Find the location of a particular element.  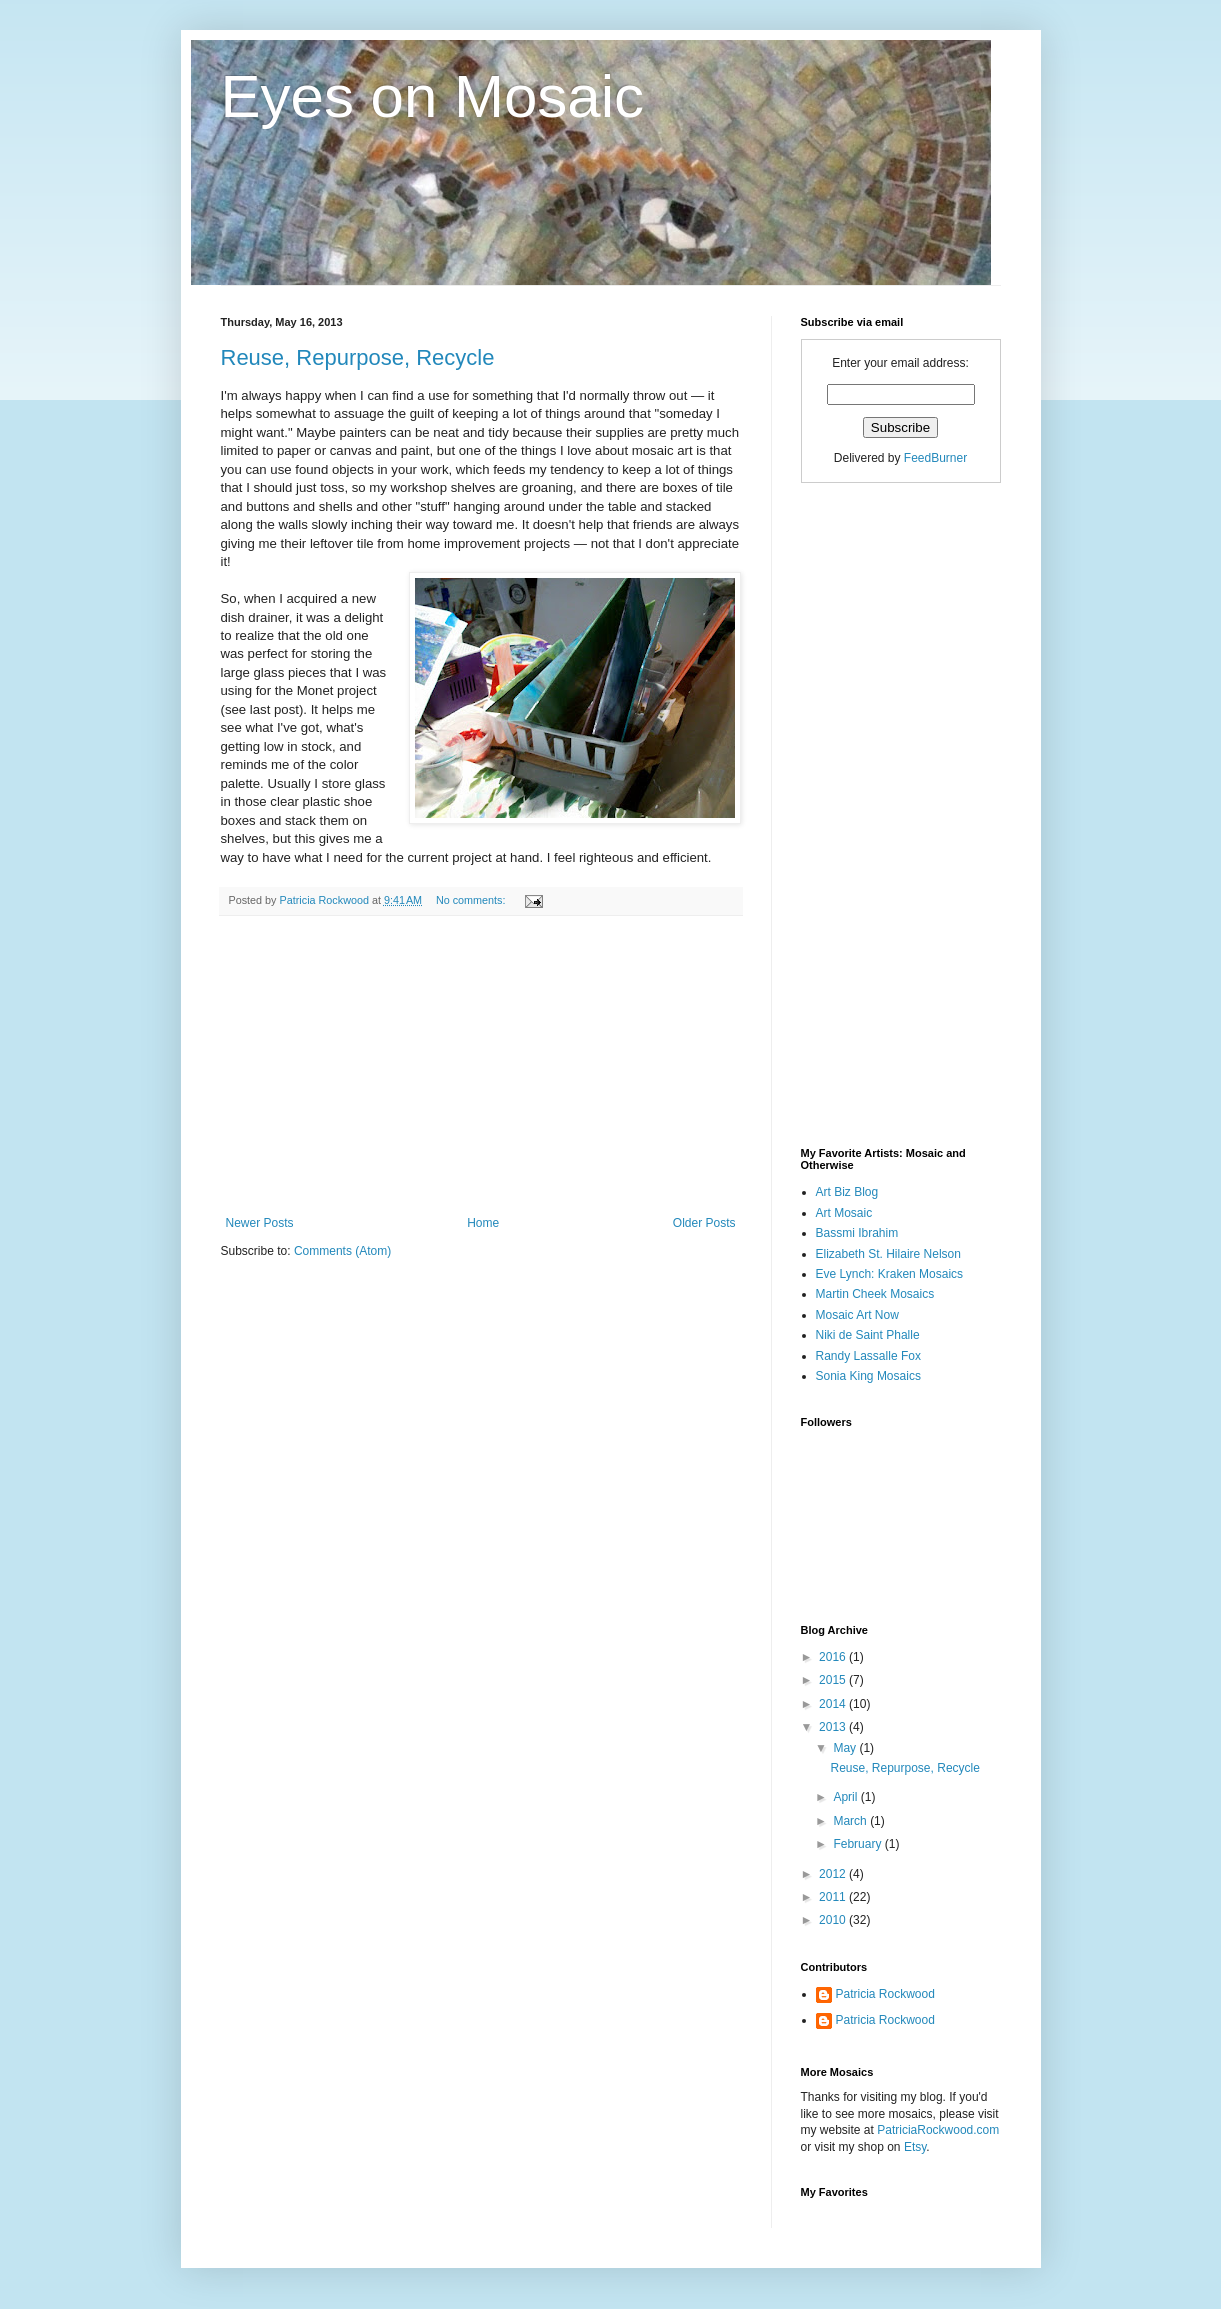

March is located at coordinates (851, 1821).